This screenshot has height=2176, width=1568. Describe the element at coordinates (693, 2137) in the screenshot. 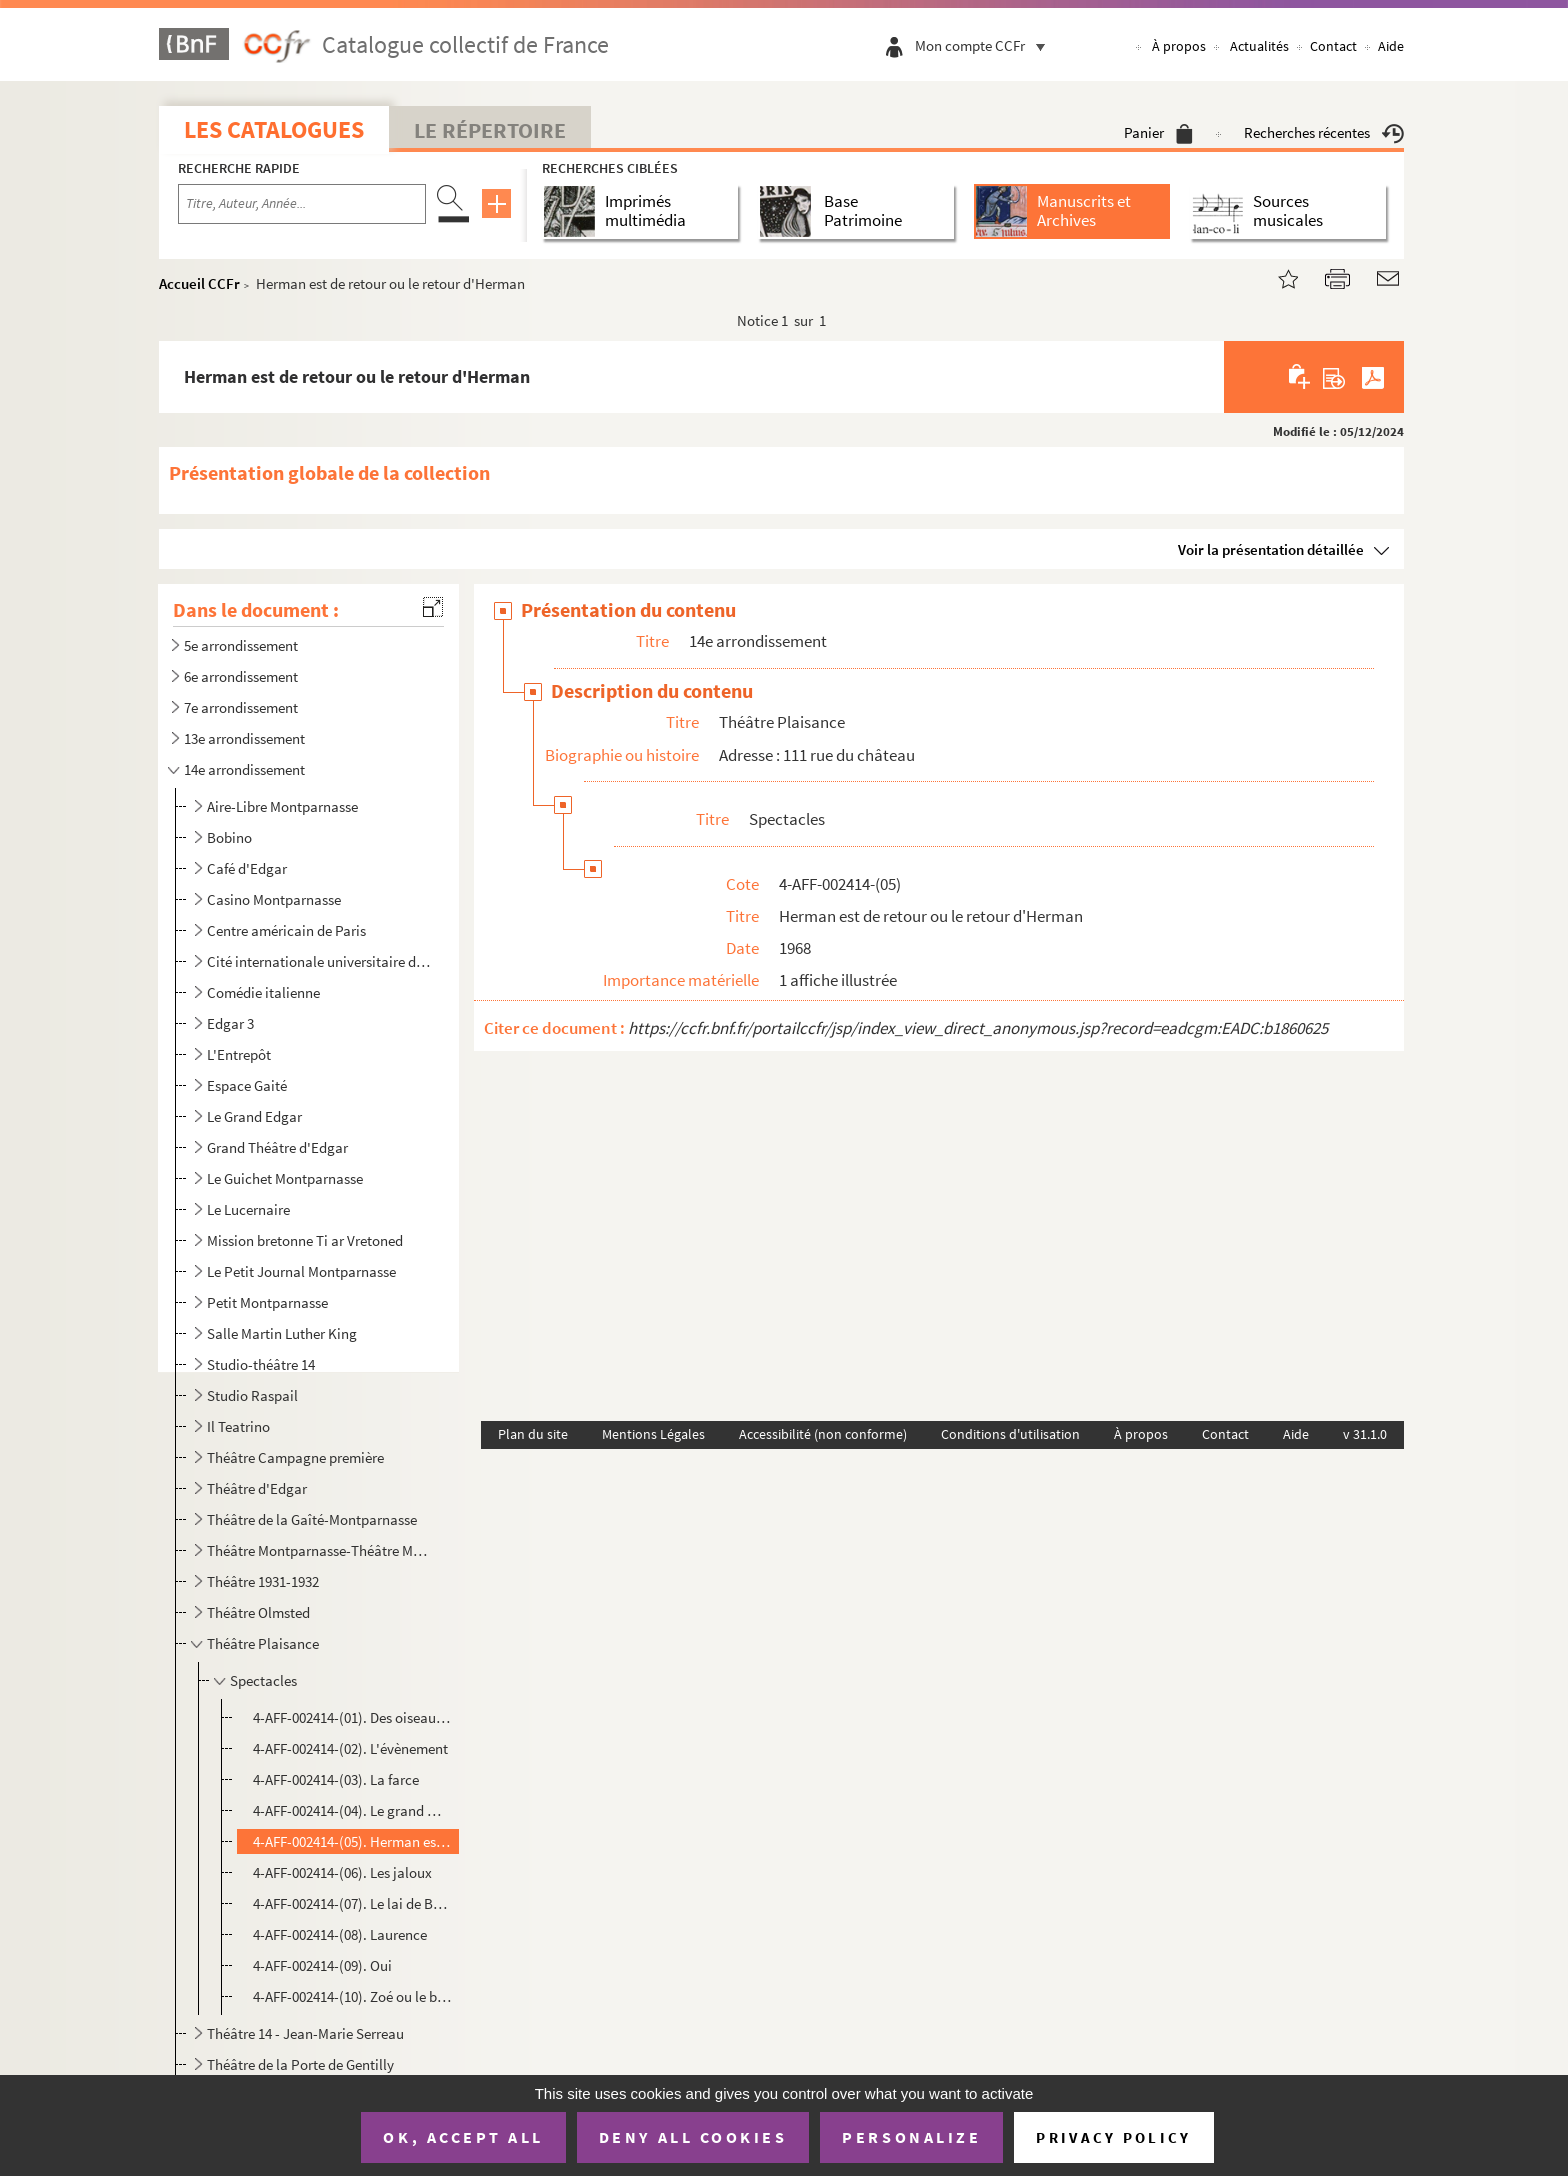

I see `Deny all cookies` at that location.